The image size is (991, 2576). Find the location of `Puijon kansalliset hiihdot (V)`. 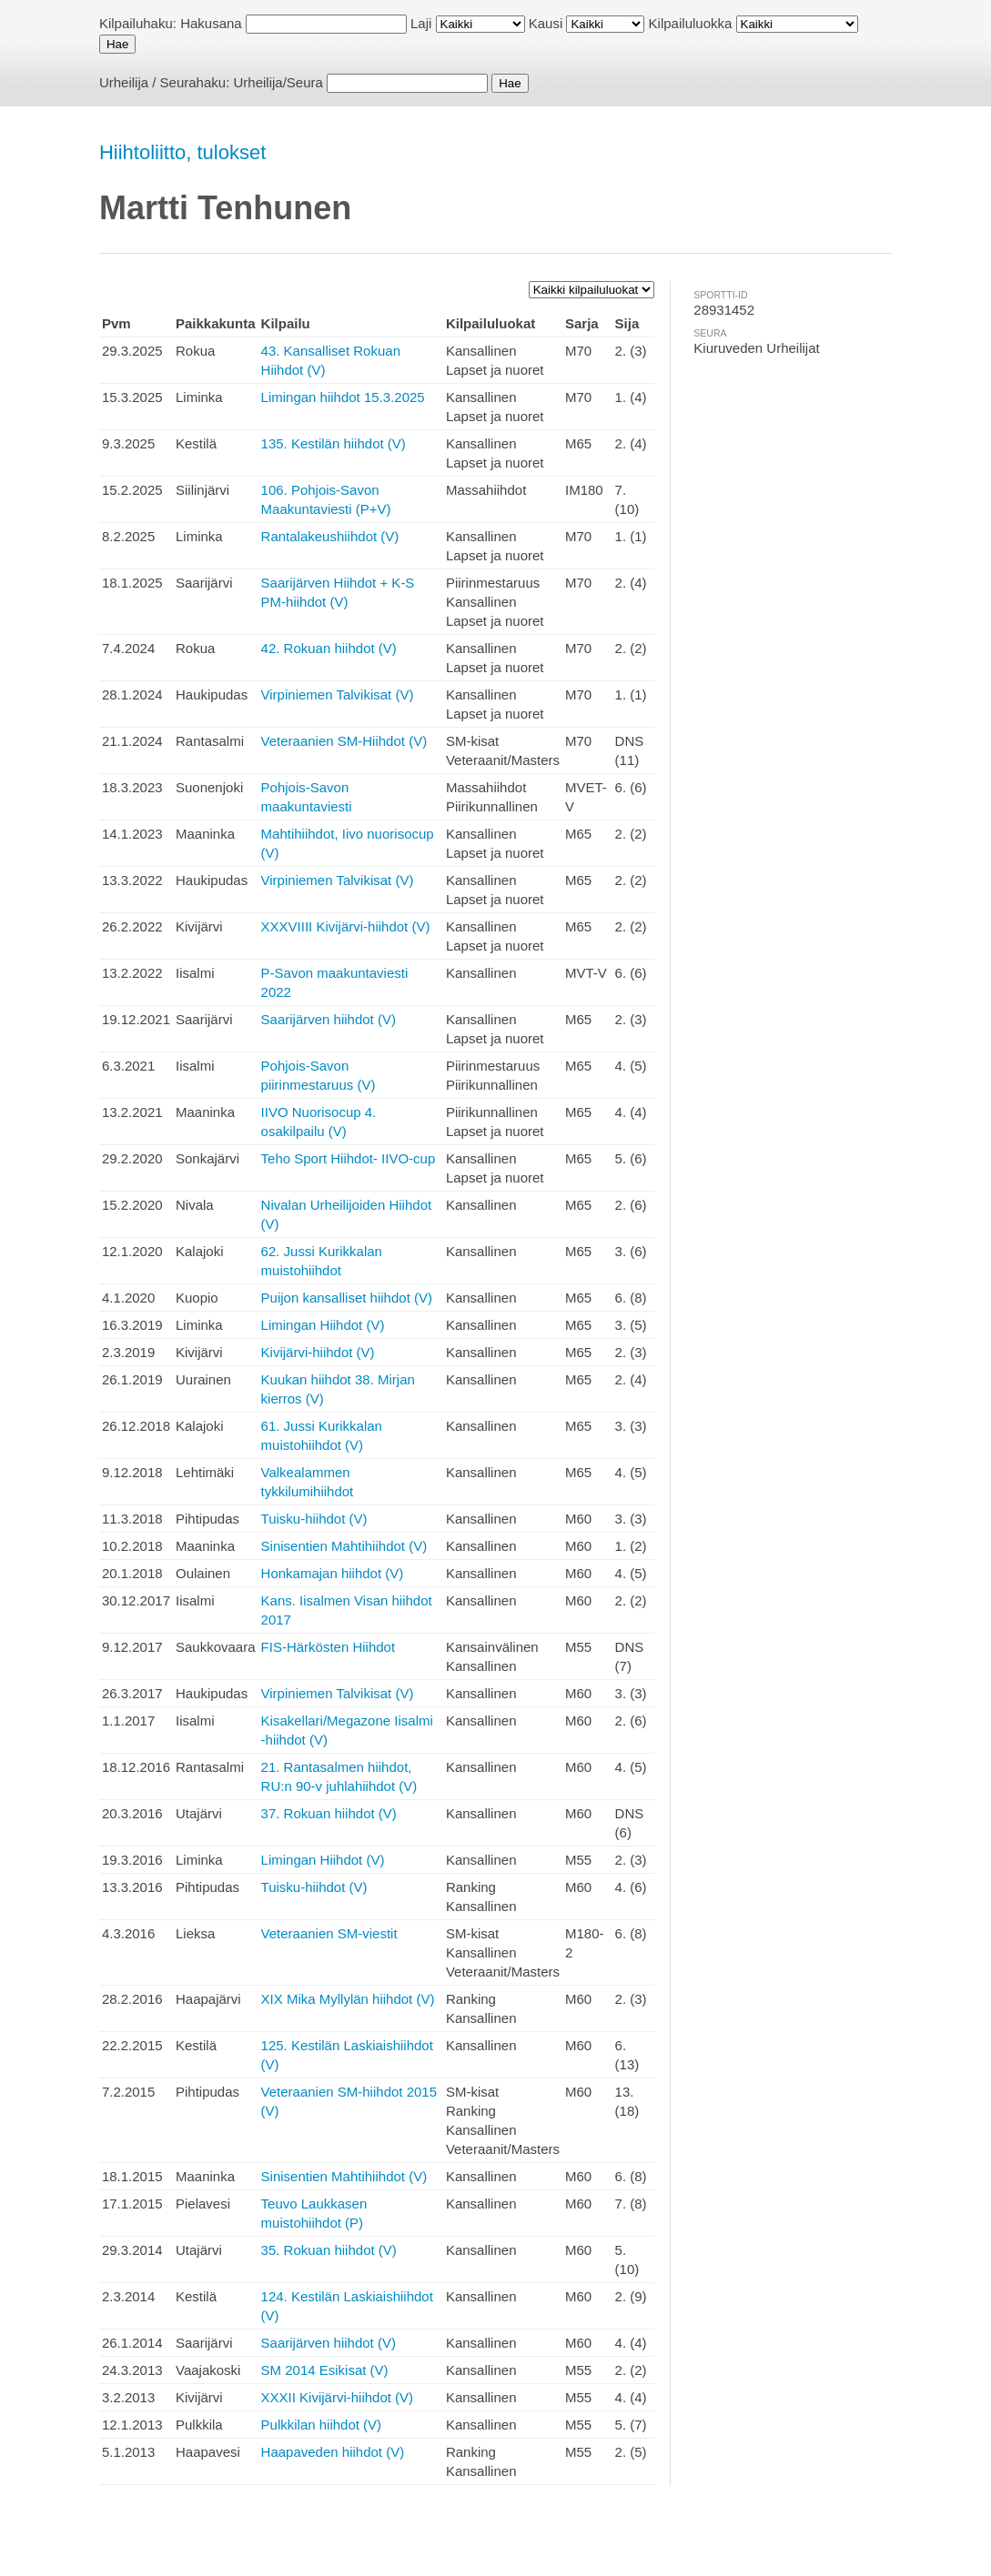

Puijon kansalliset hiihdot (V) is located at coordinates (346, 1297).